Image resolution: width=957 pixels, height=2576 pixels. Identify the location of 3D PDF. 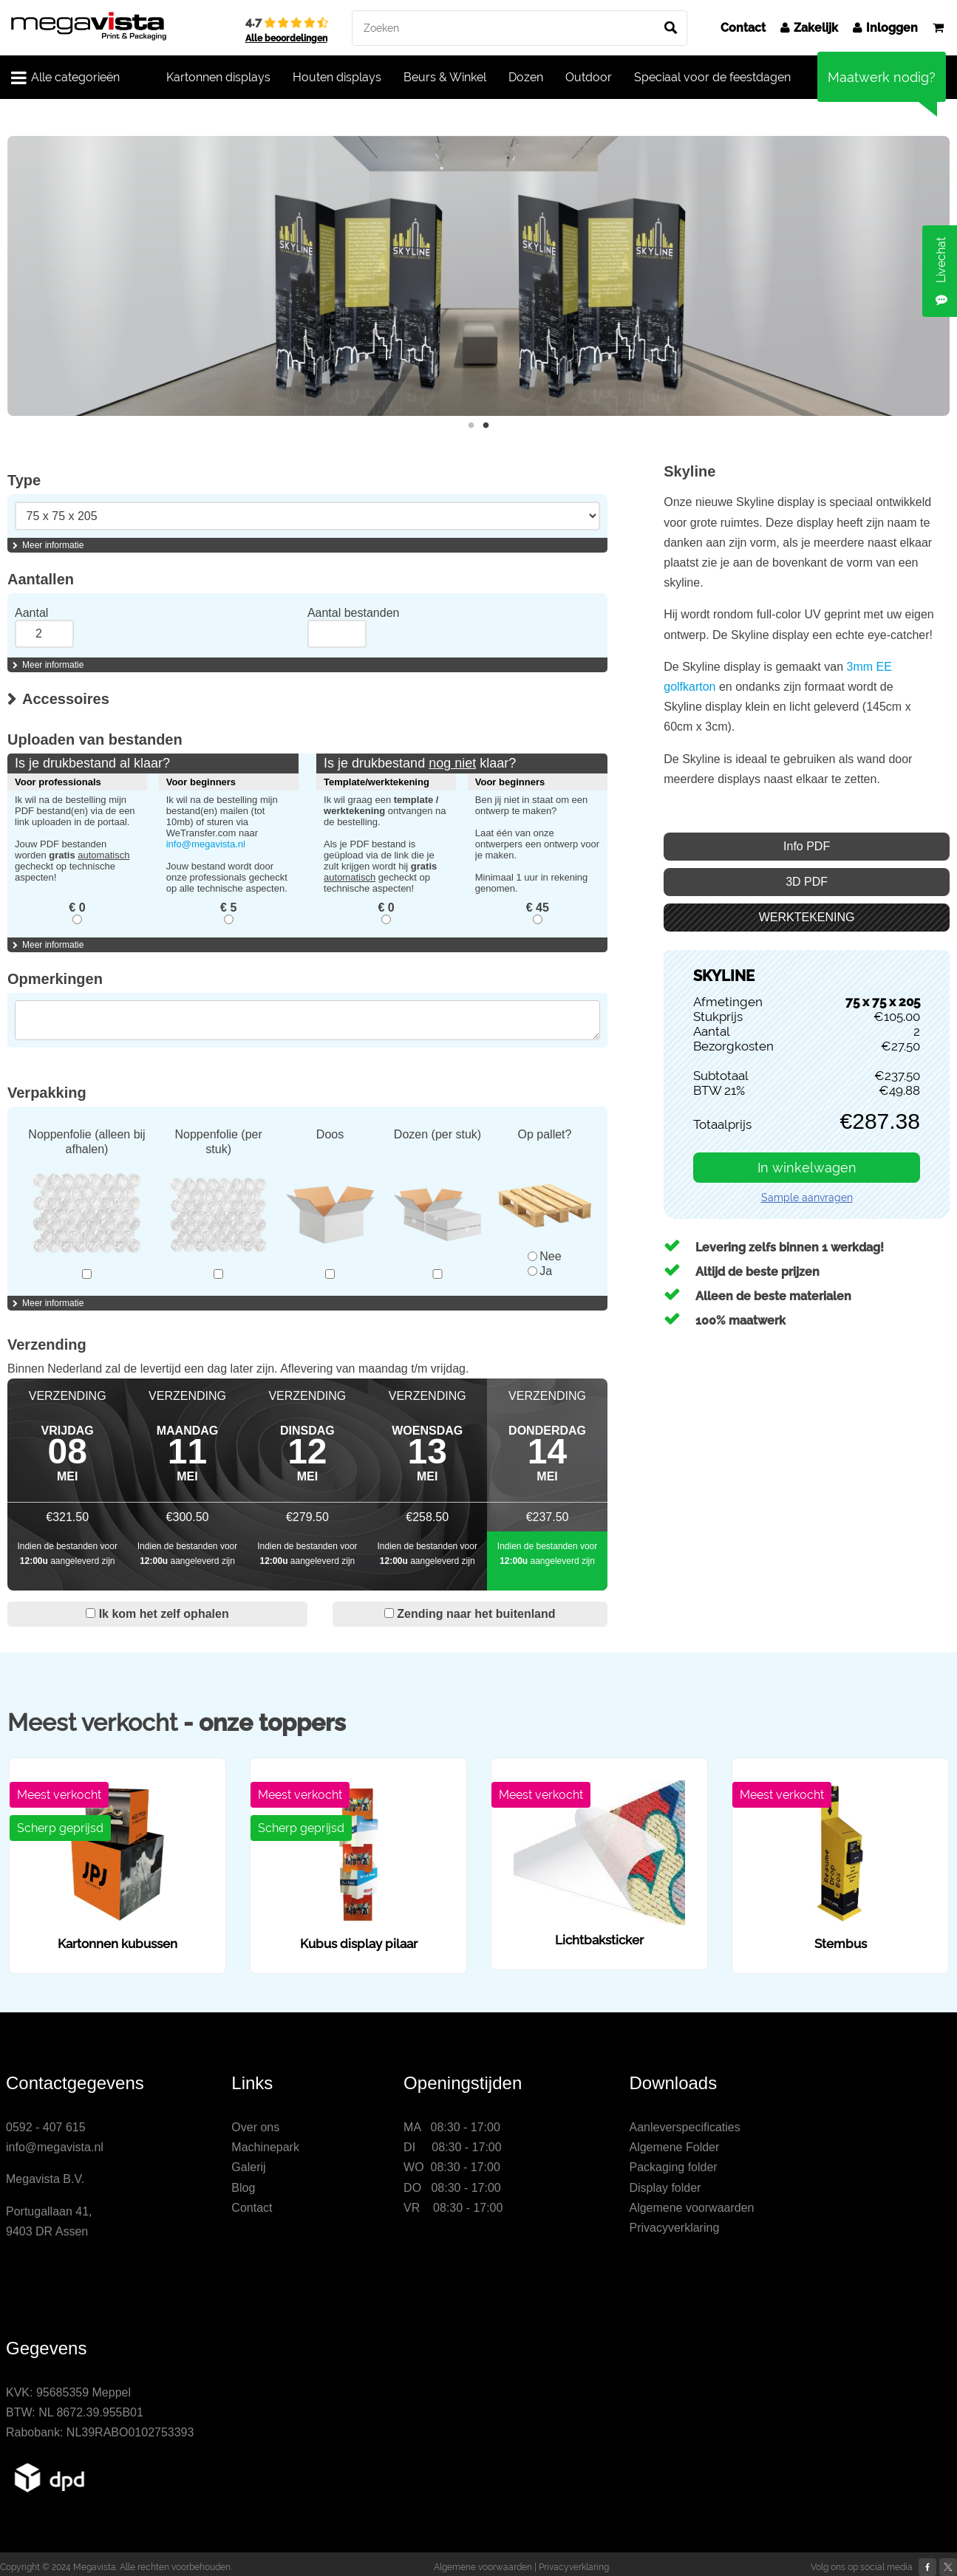
(807, 881).